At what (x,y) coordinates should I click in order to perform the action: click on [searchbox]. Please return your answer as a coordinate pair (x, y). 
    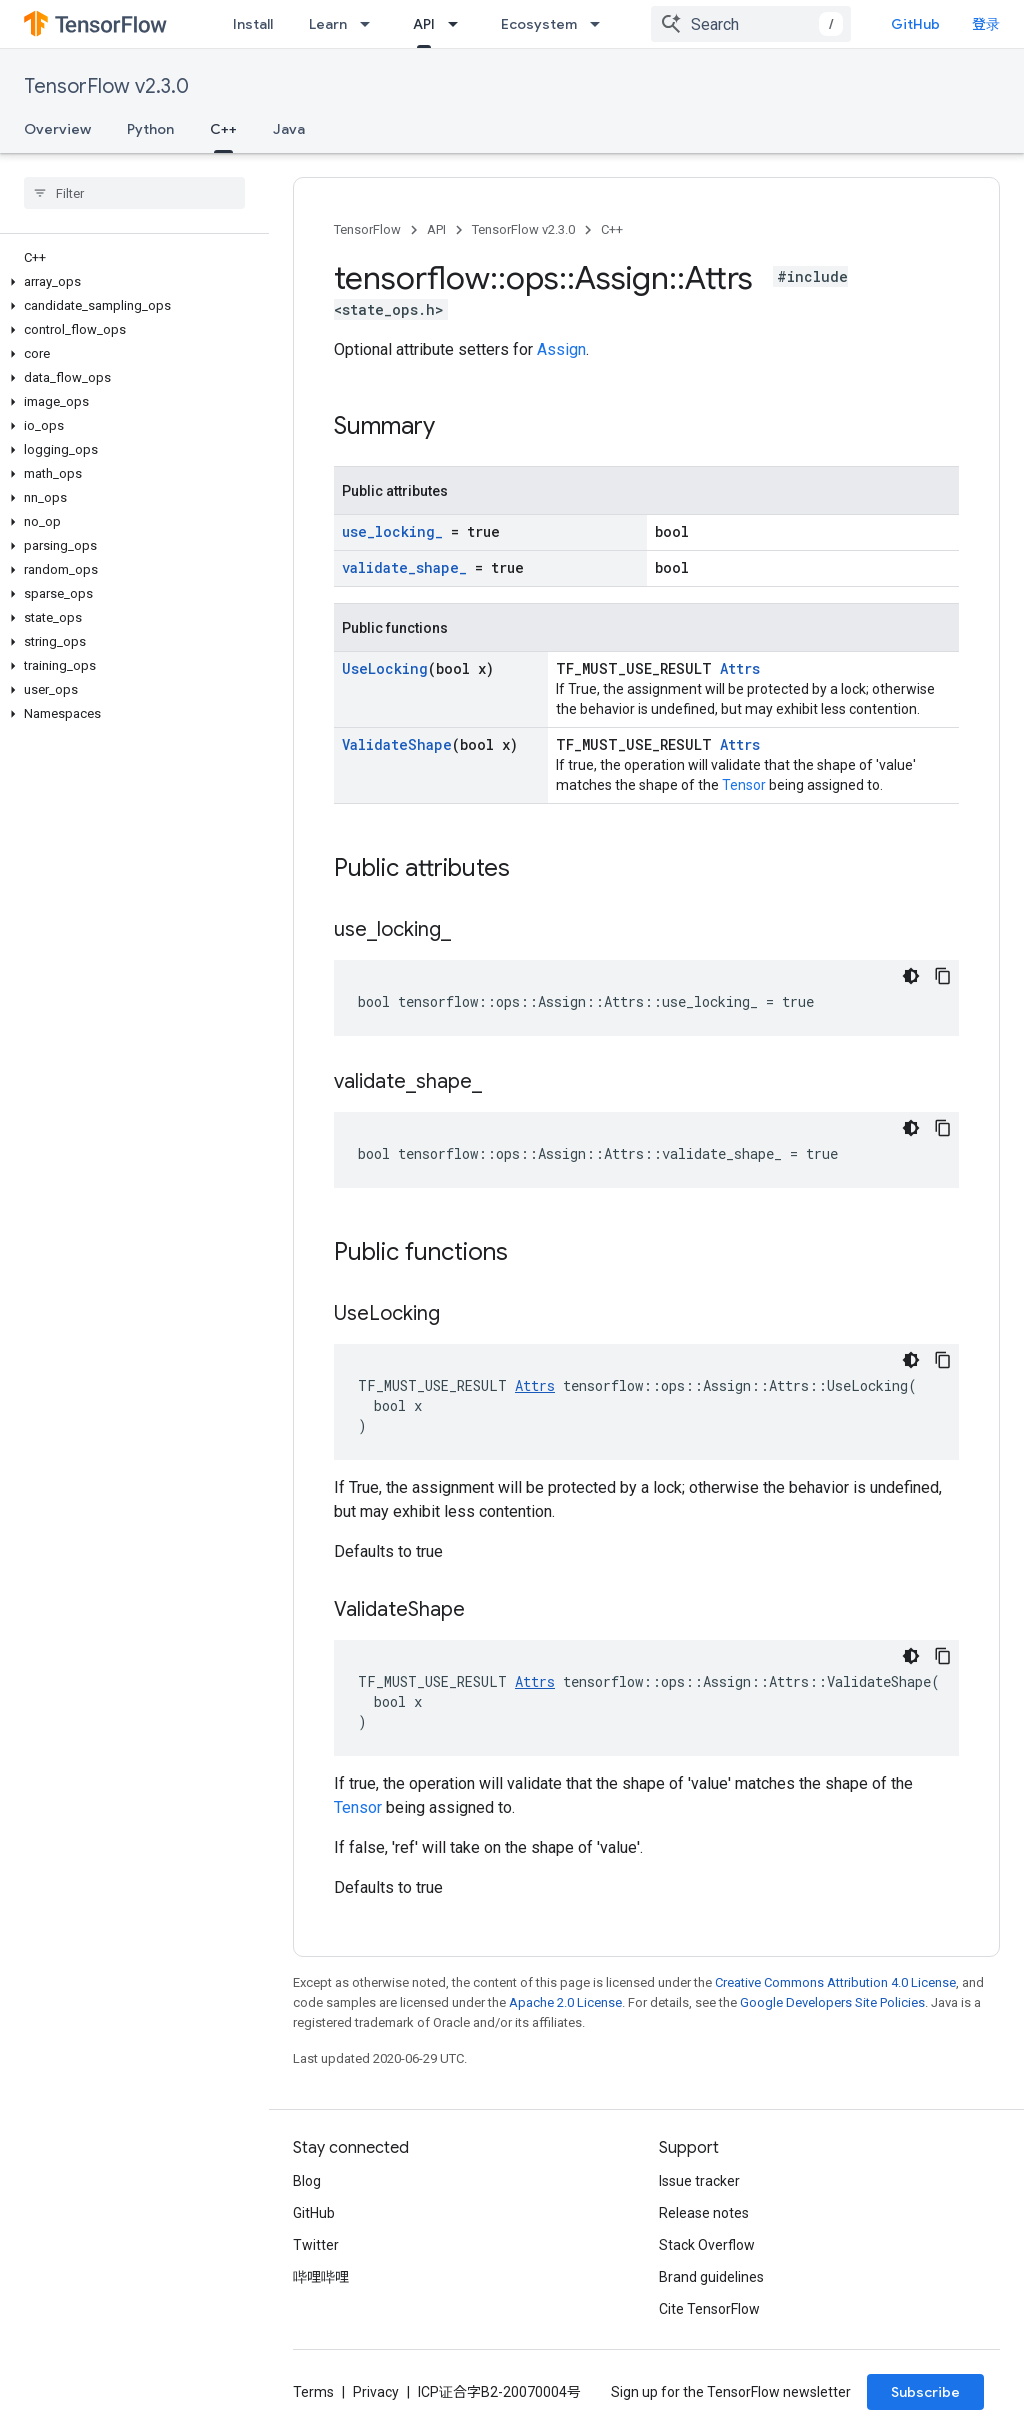
    Looking at the image, I should click on (134, 193).